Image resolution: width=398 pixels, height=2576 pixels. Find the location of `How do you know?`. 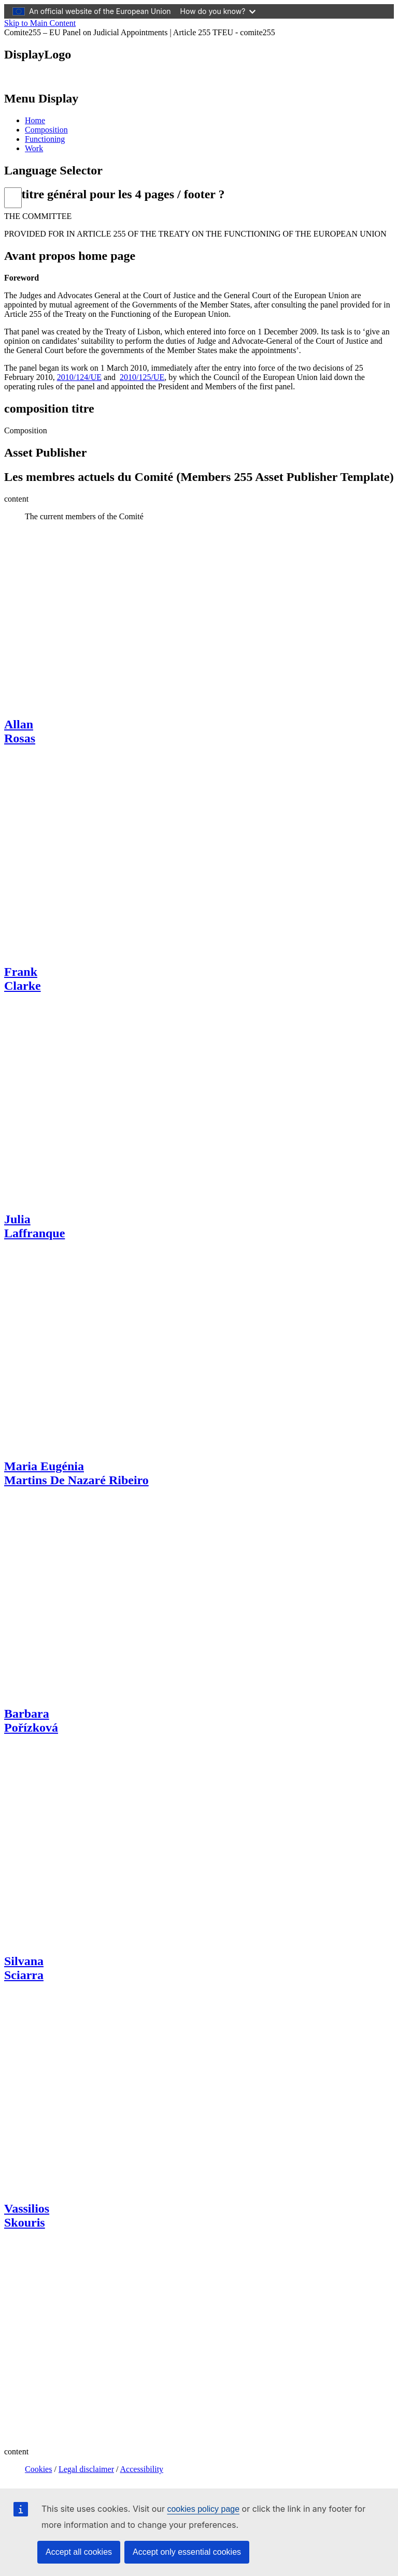

How do you know? is located at coordinates (218, 11).